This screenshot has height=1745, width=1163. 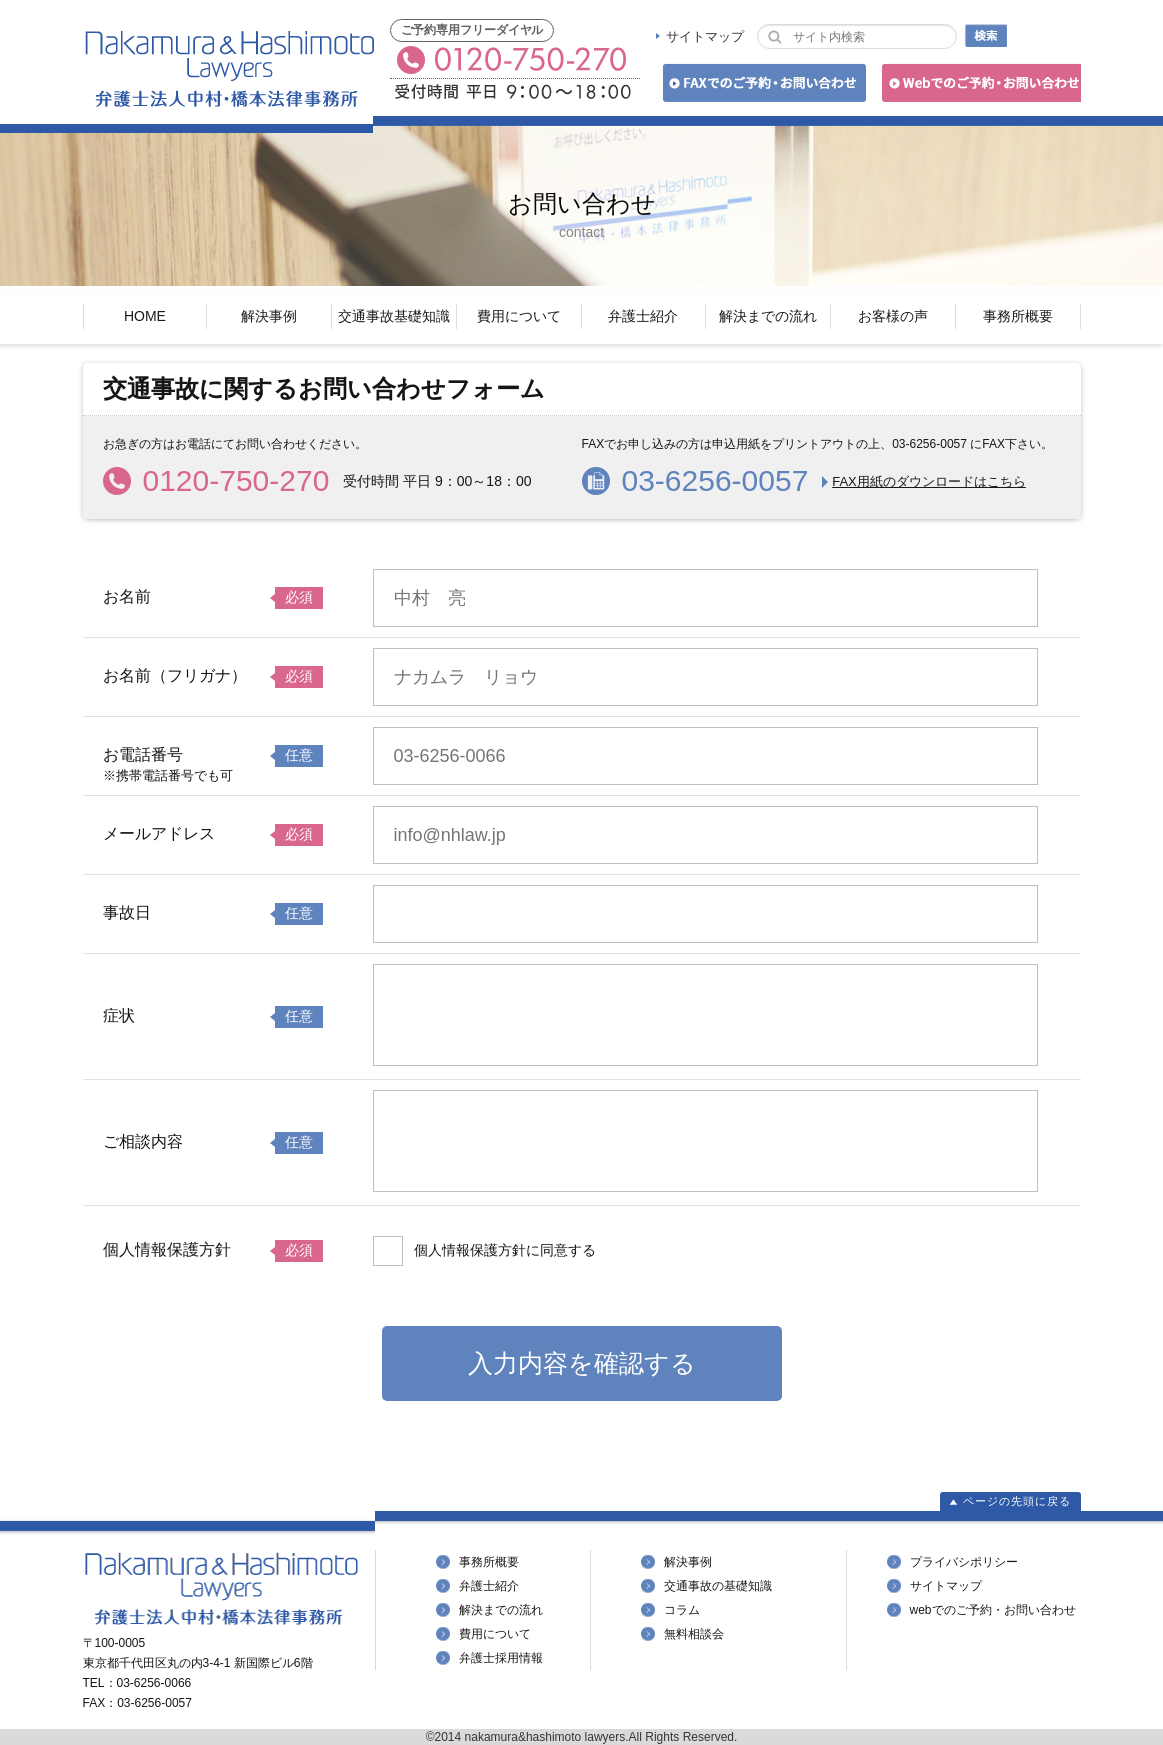 I want to click on プライバシポリシー, so click(x=964, y=1562).